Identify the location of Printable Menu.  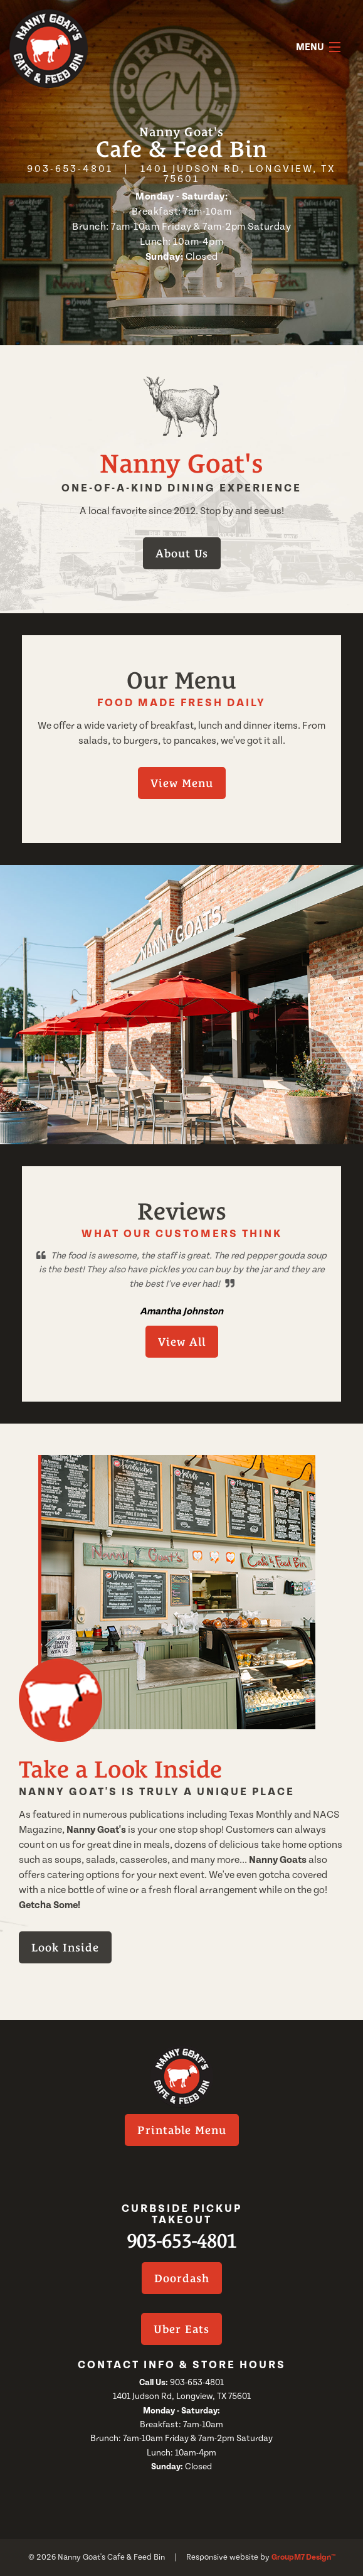
(181, 2130).